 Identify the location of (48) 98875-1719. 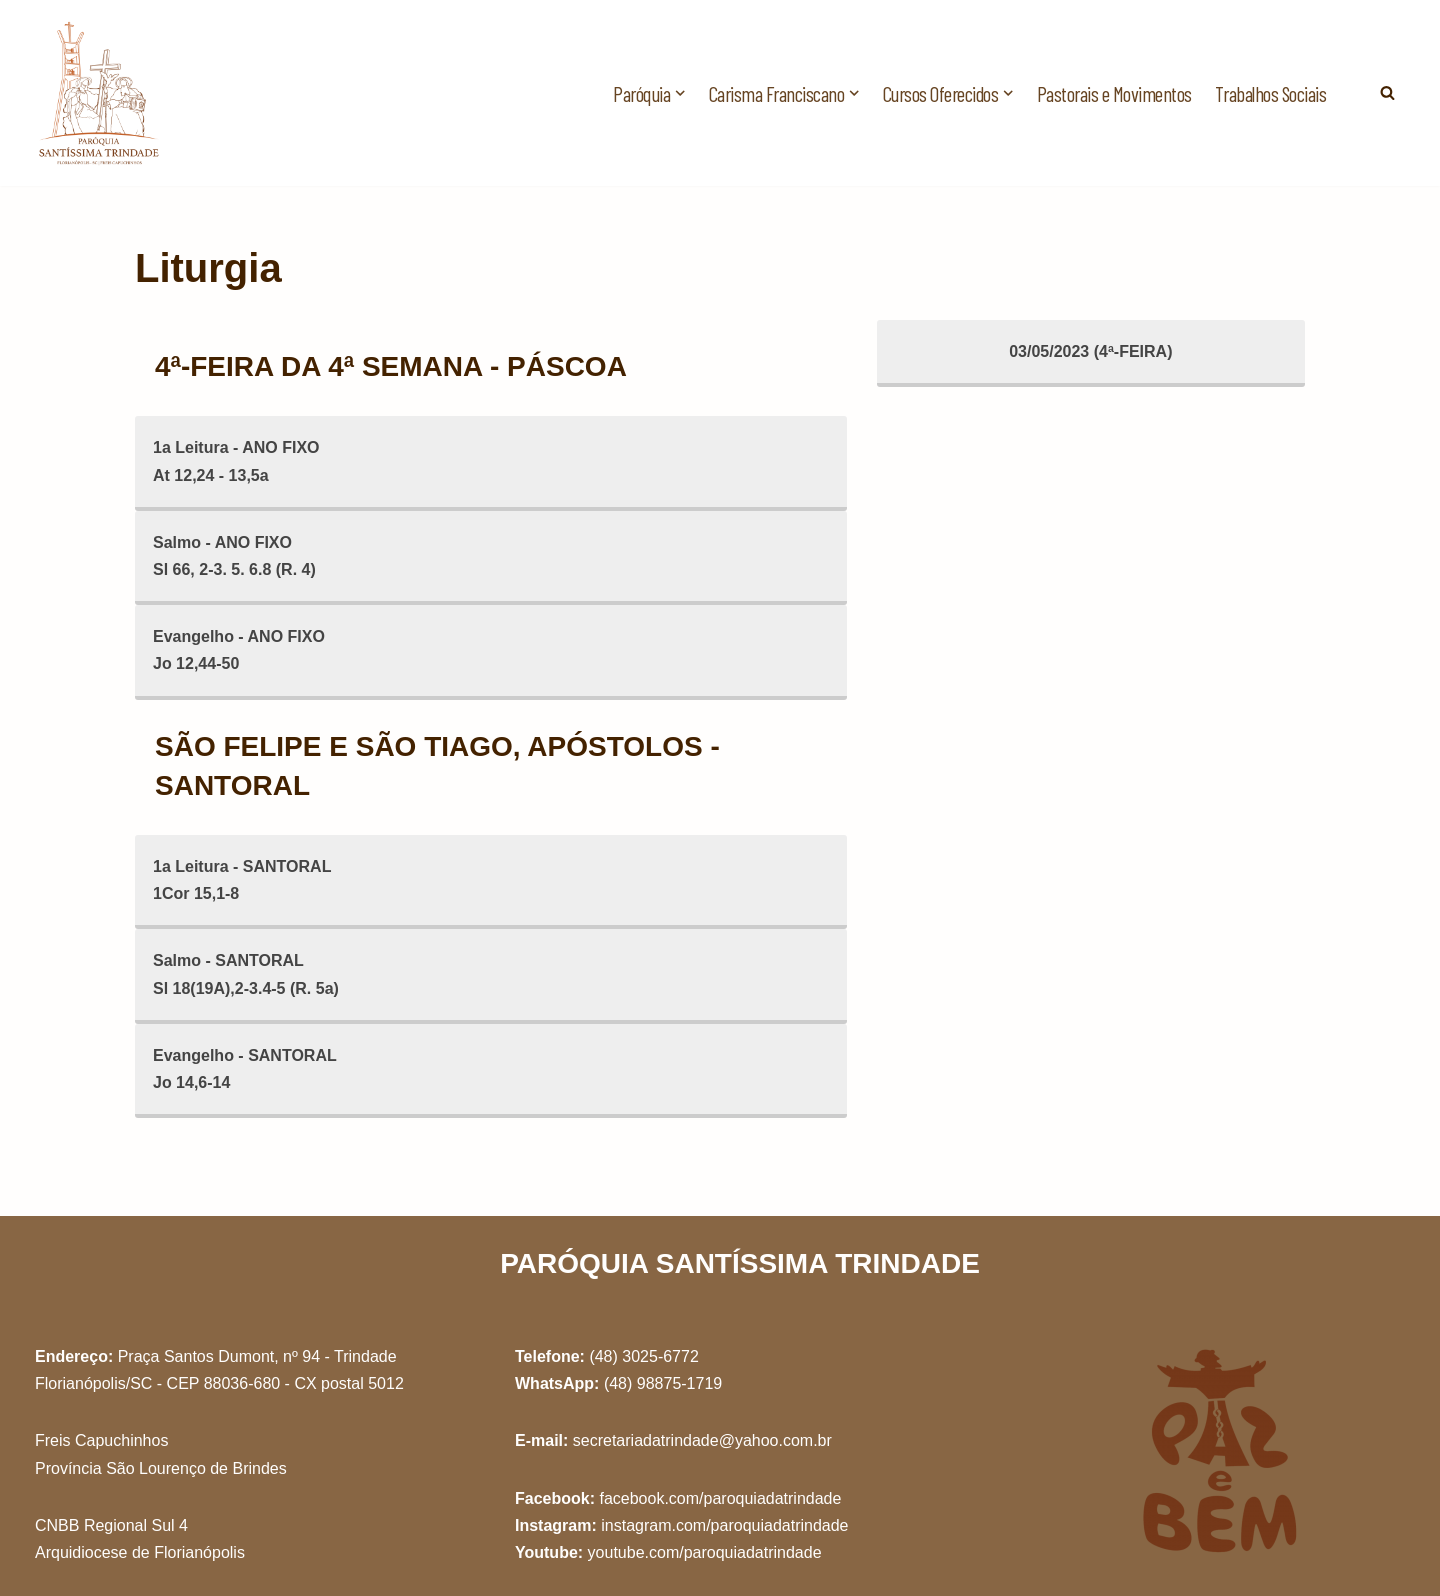
(663, 1383).